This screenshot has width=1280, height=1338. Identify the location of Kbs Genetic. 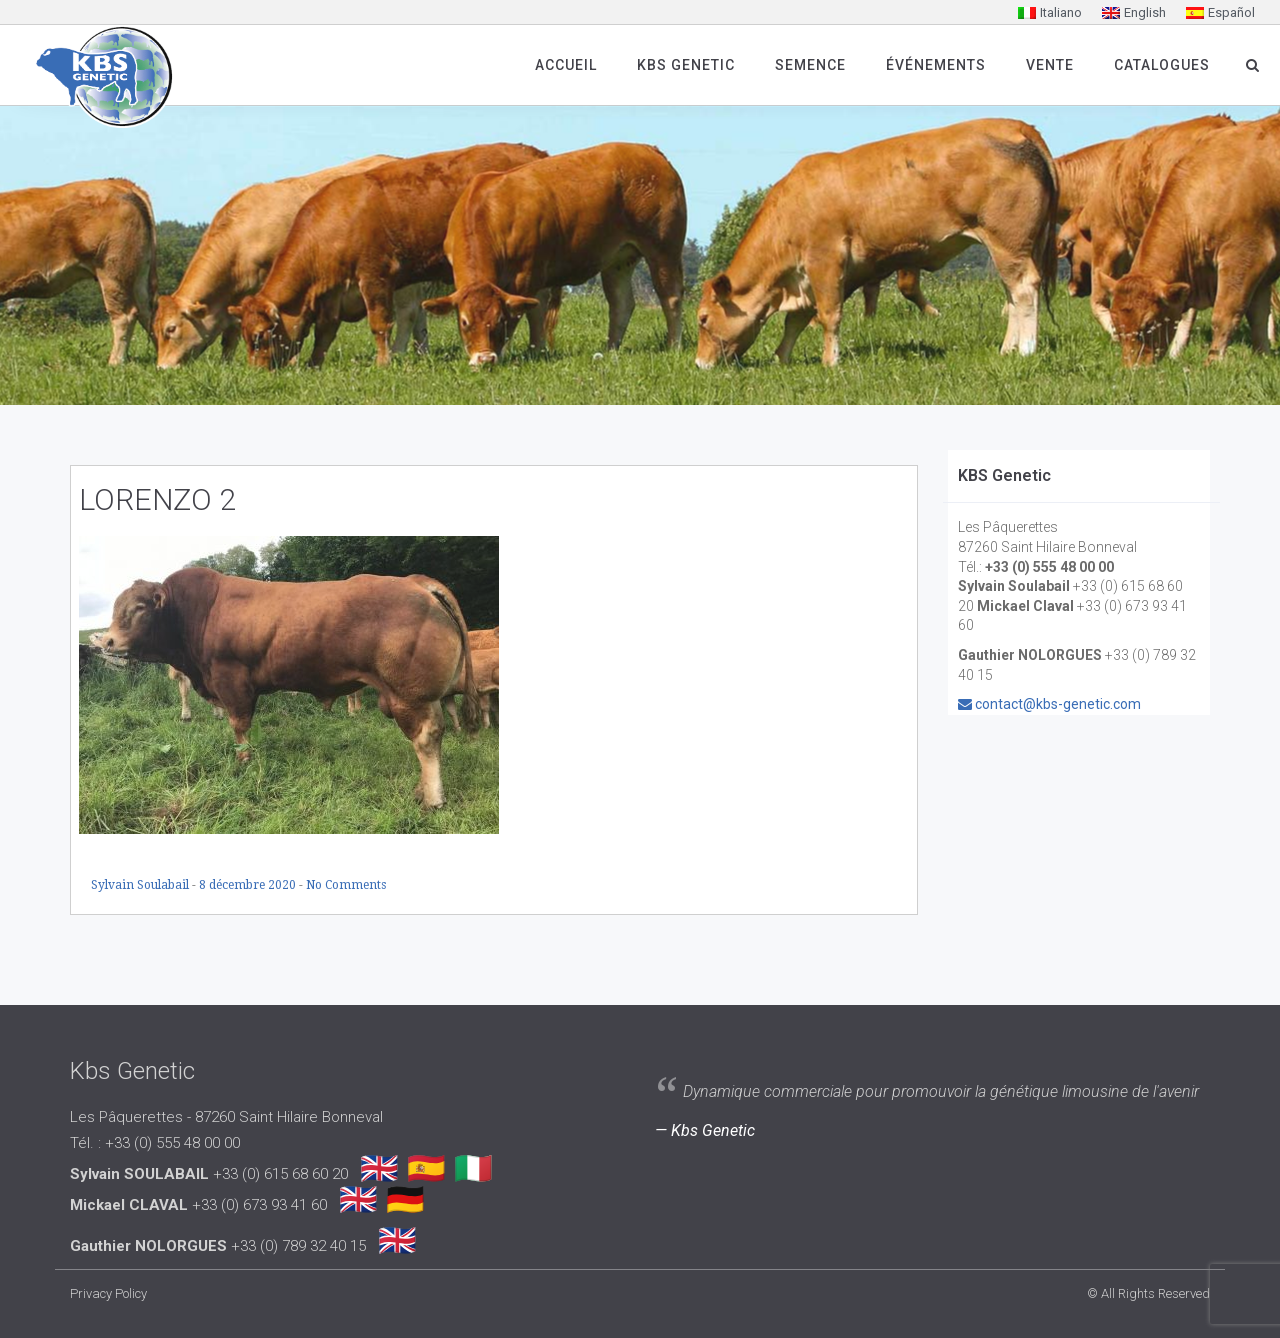
(686, 65).